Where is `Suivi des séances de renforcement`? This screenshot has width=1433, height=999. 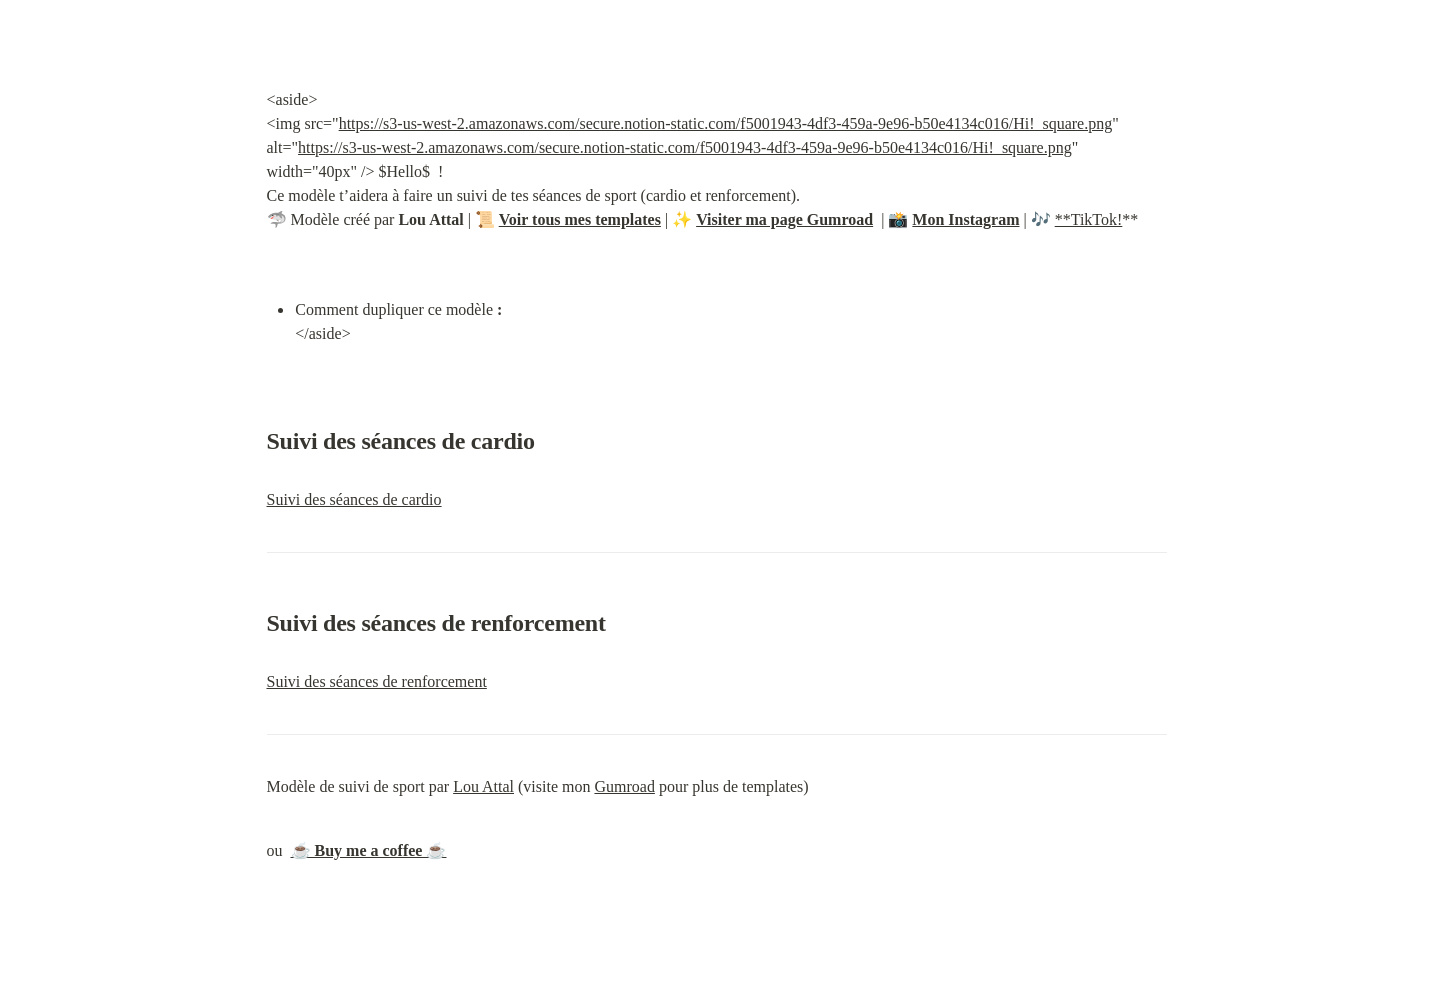 Suivi des séances de renforcement is located at coordinates (377, 681).